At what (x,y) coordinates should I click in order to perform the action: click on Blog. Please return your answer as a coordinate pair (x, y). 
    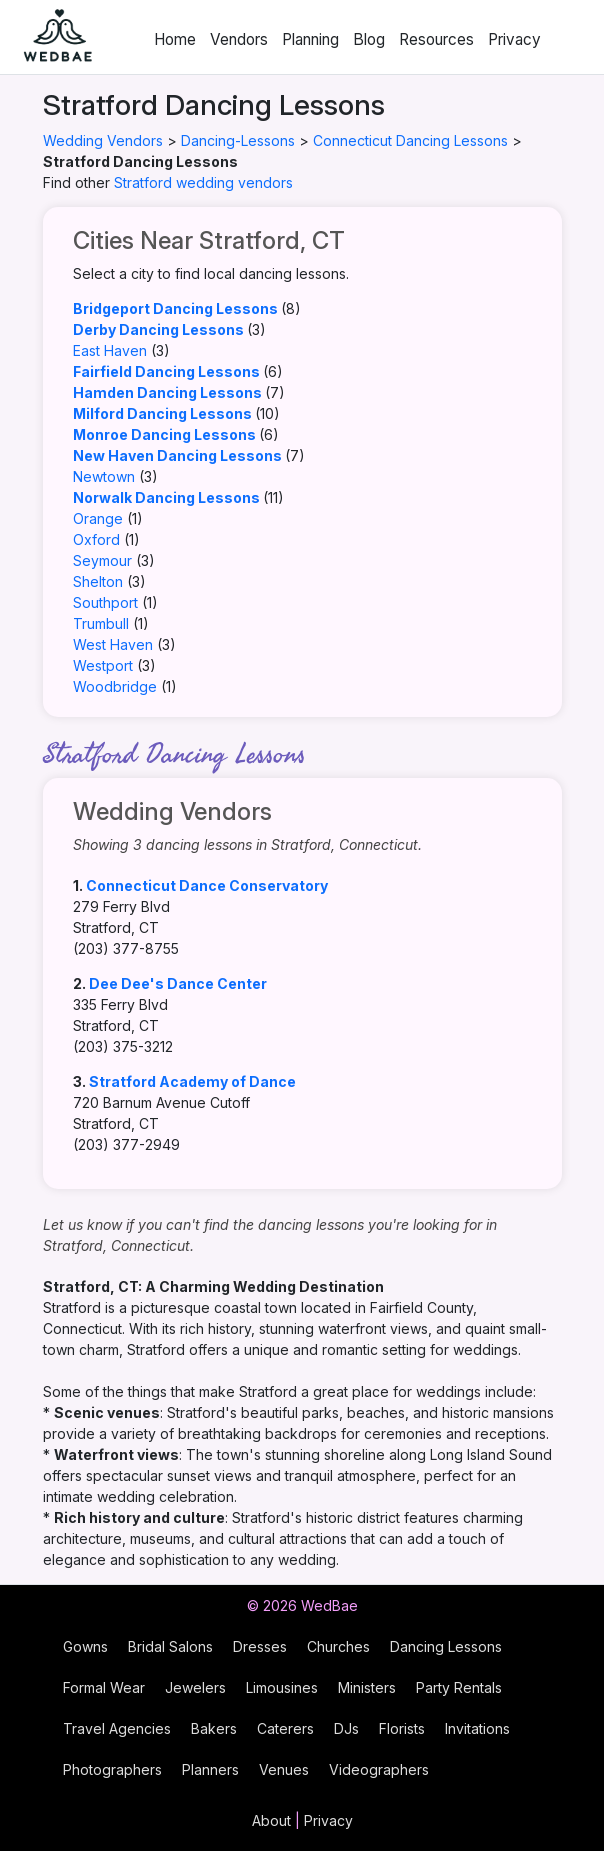
    Looking at the image, I should click on (369, 39).